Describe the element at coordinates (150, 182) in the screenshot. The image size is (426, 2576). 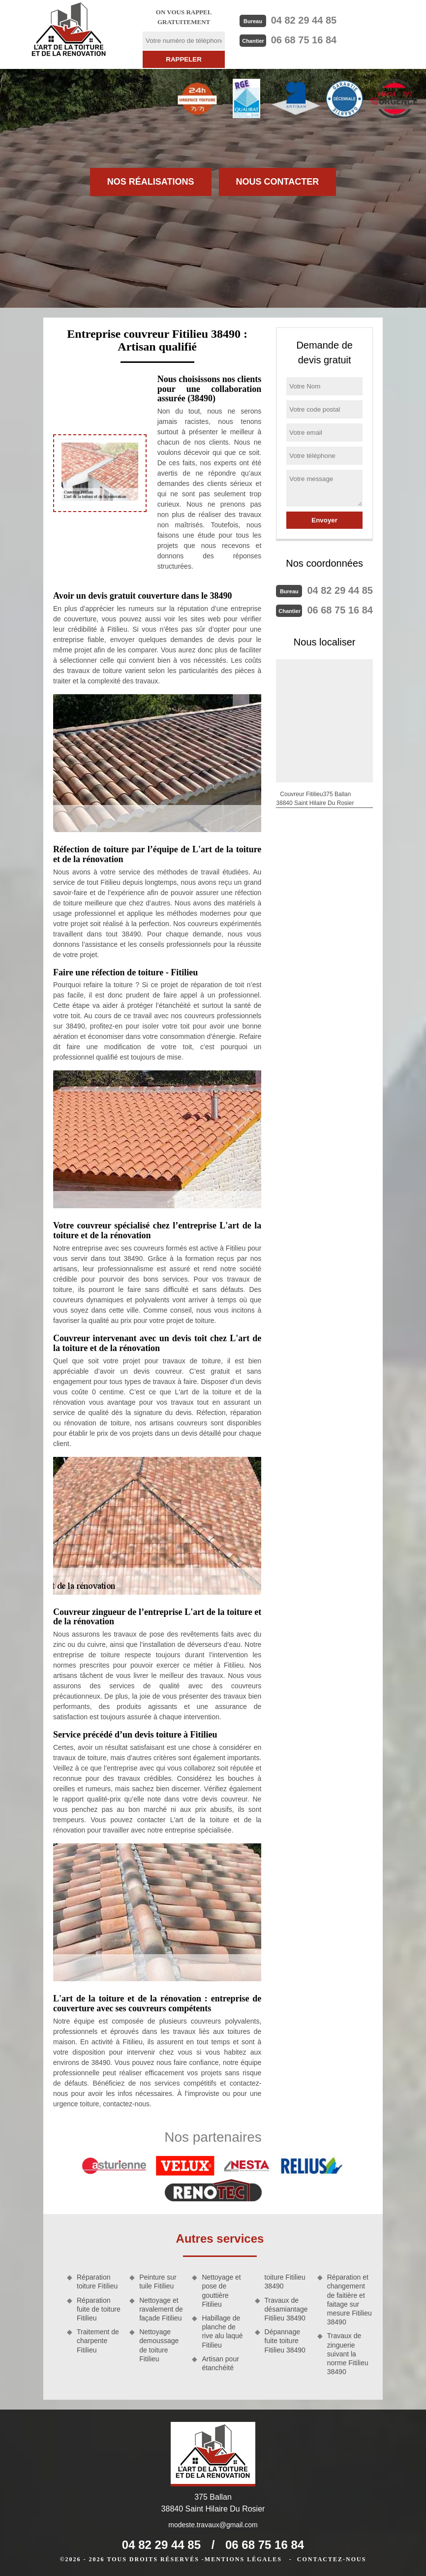
I see `Nos réalisations` at that location.